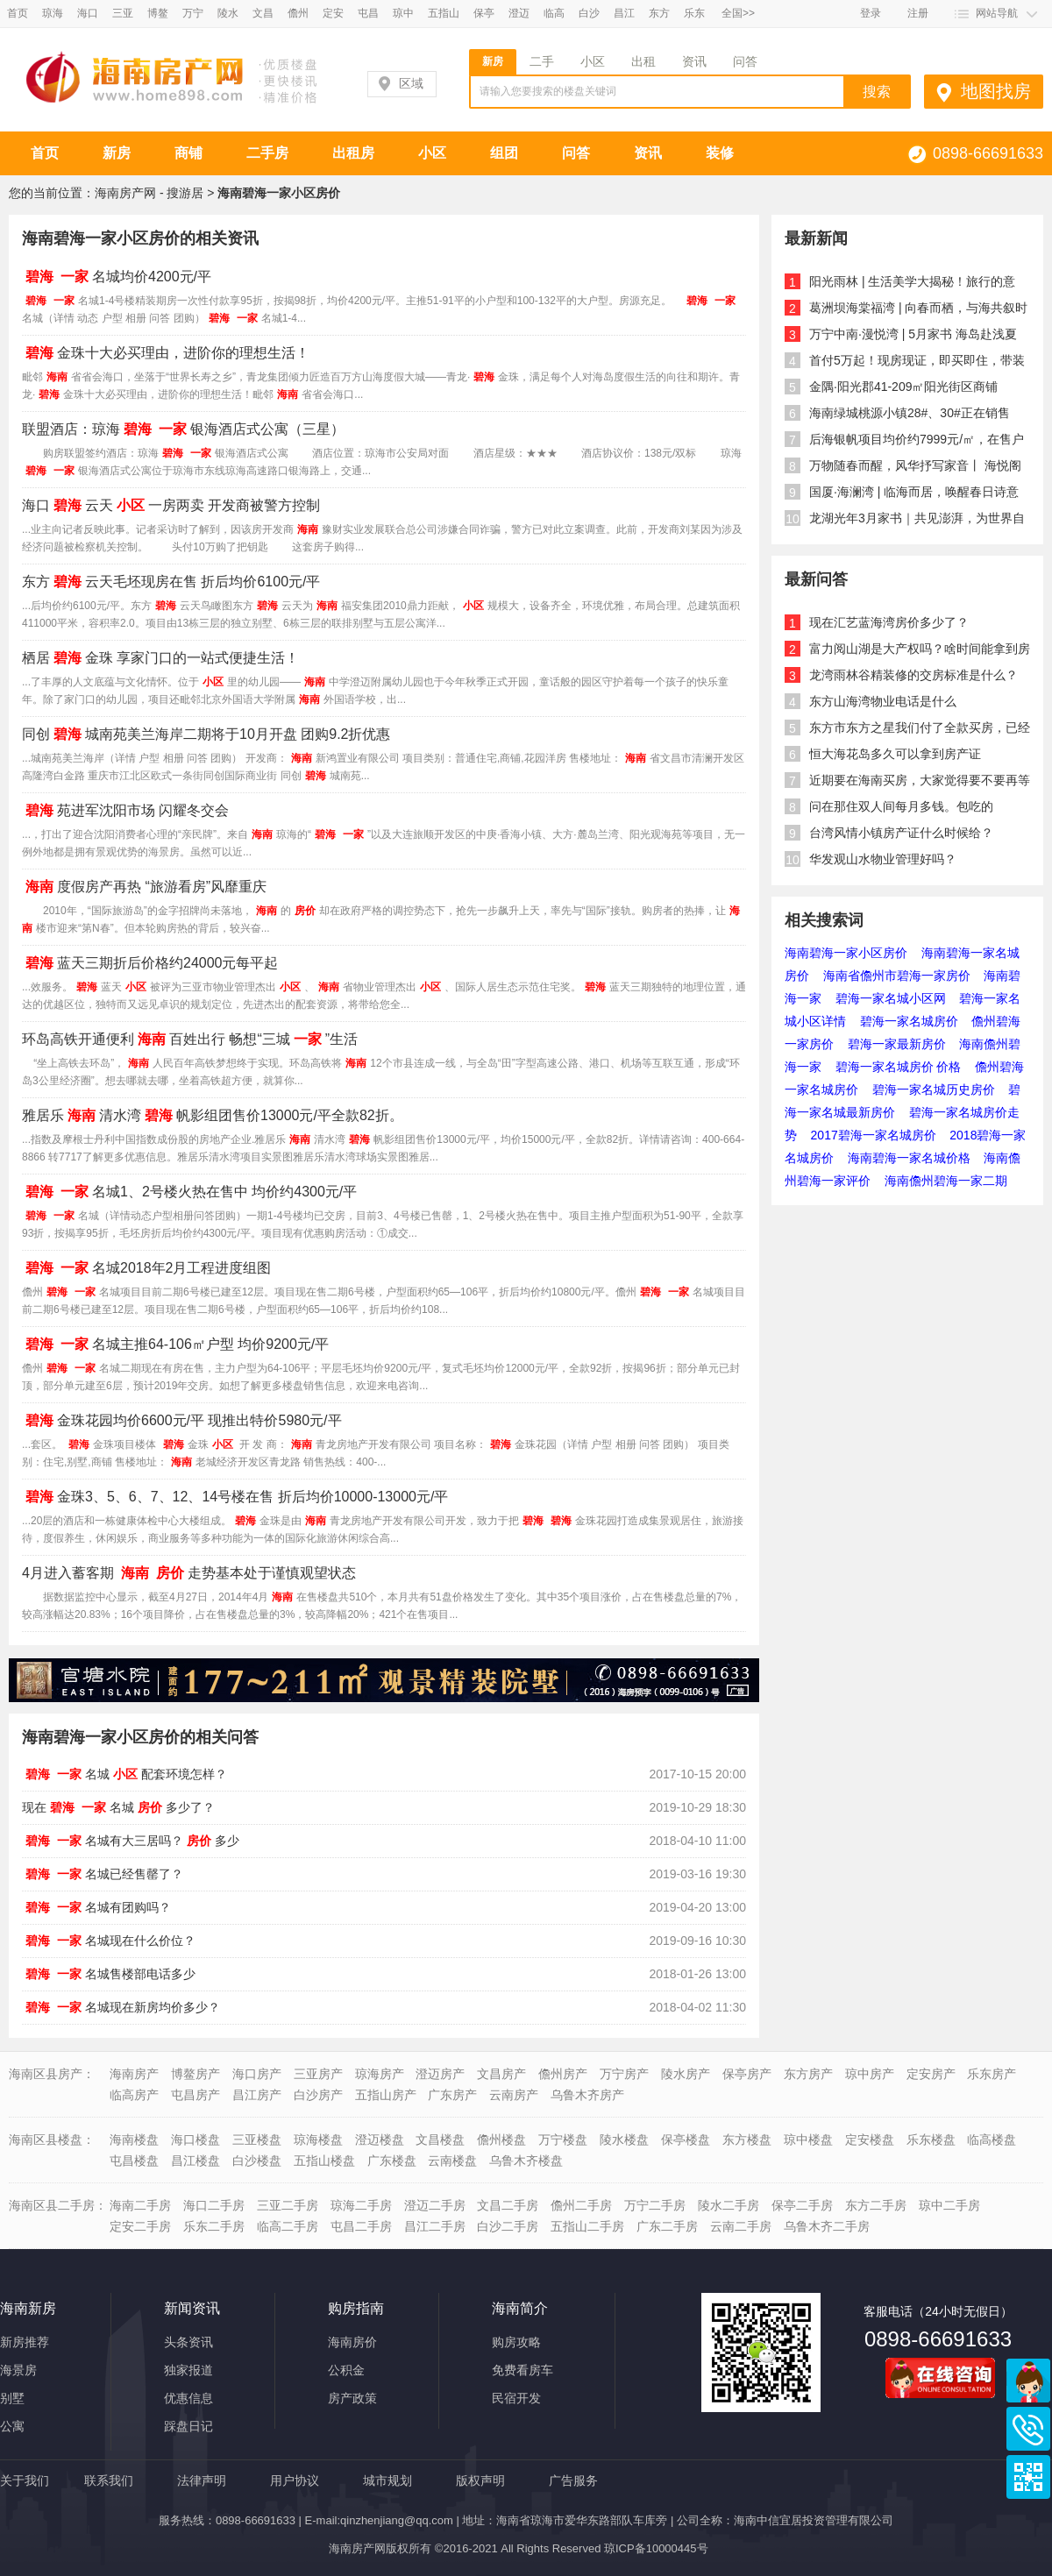  Describe the element at coordinates (909, 413) in the screenshot. I see `海南绿城桃源小镇28#、30#正在销售` at that location.